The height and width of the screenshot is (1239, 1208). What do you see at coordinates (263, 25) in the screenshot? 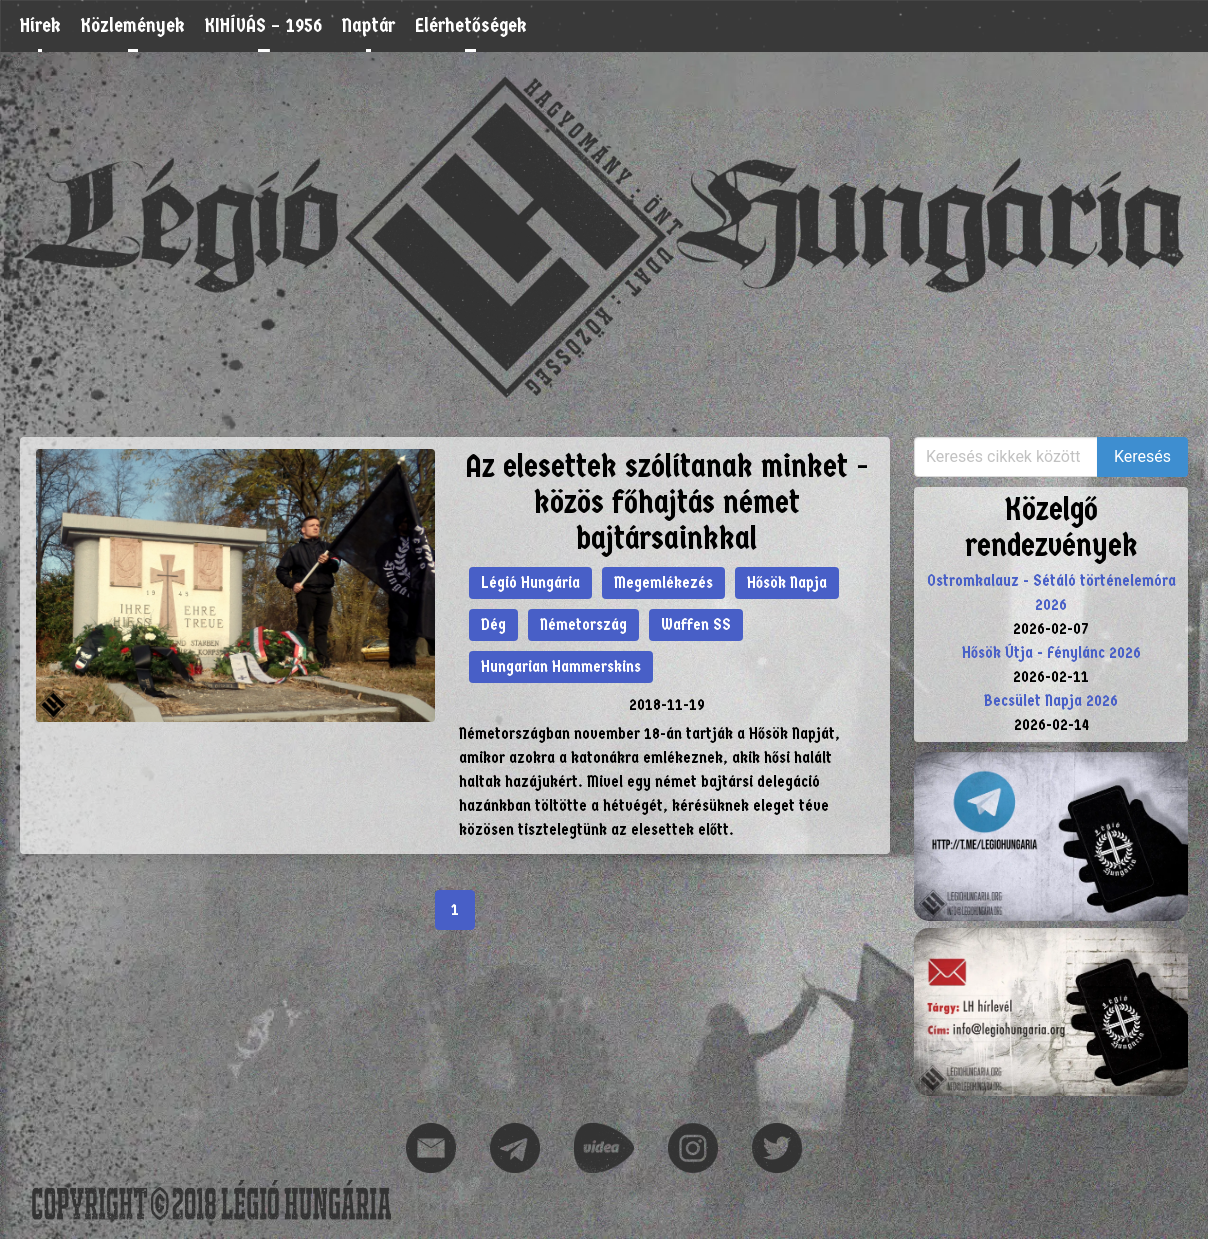
I see `KIHÍVÁS – 1956` at bounding box center [263, 25].